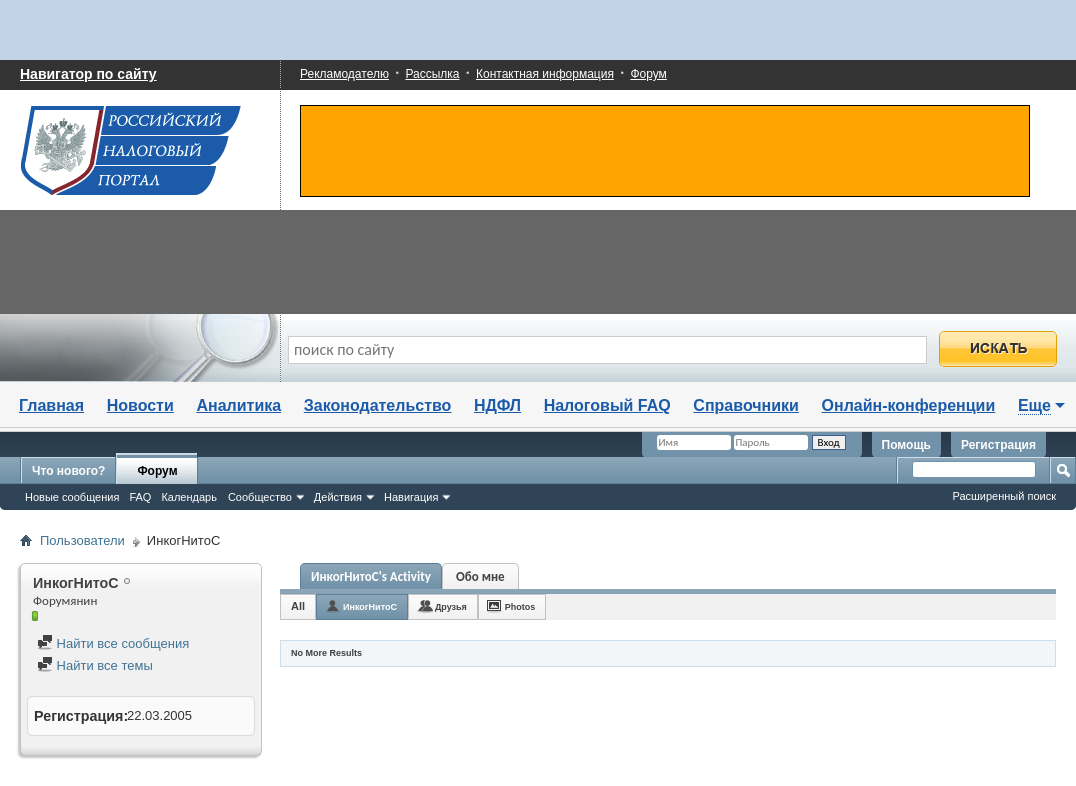 This screenshot has width=1076, height=786. I want to click on Новости, so click(140, 405).